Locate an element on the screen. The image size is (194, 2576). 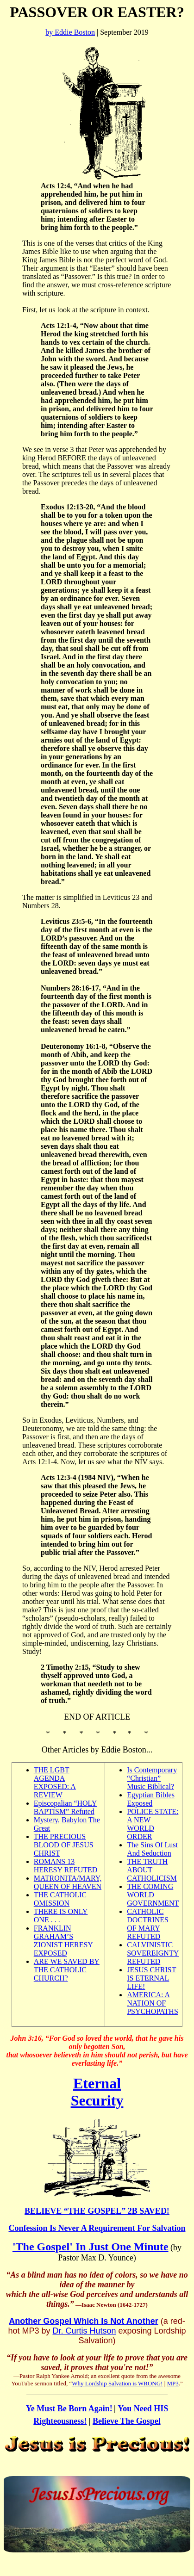
THE LGBT AGENDA EXPOSED: A REVIEW is located at coordinates (55, 1782).